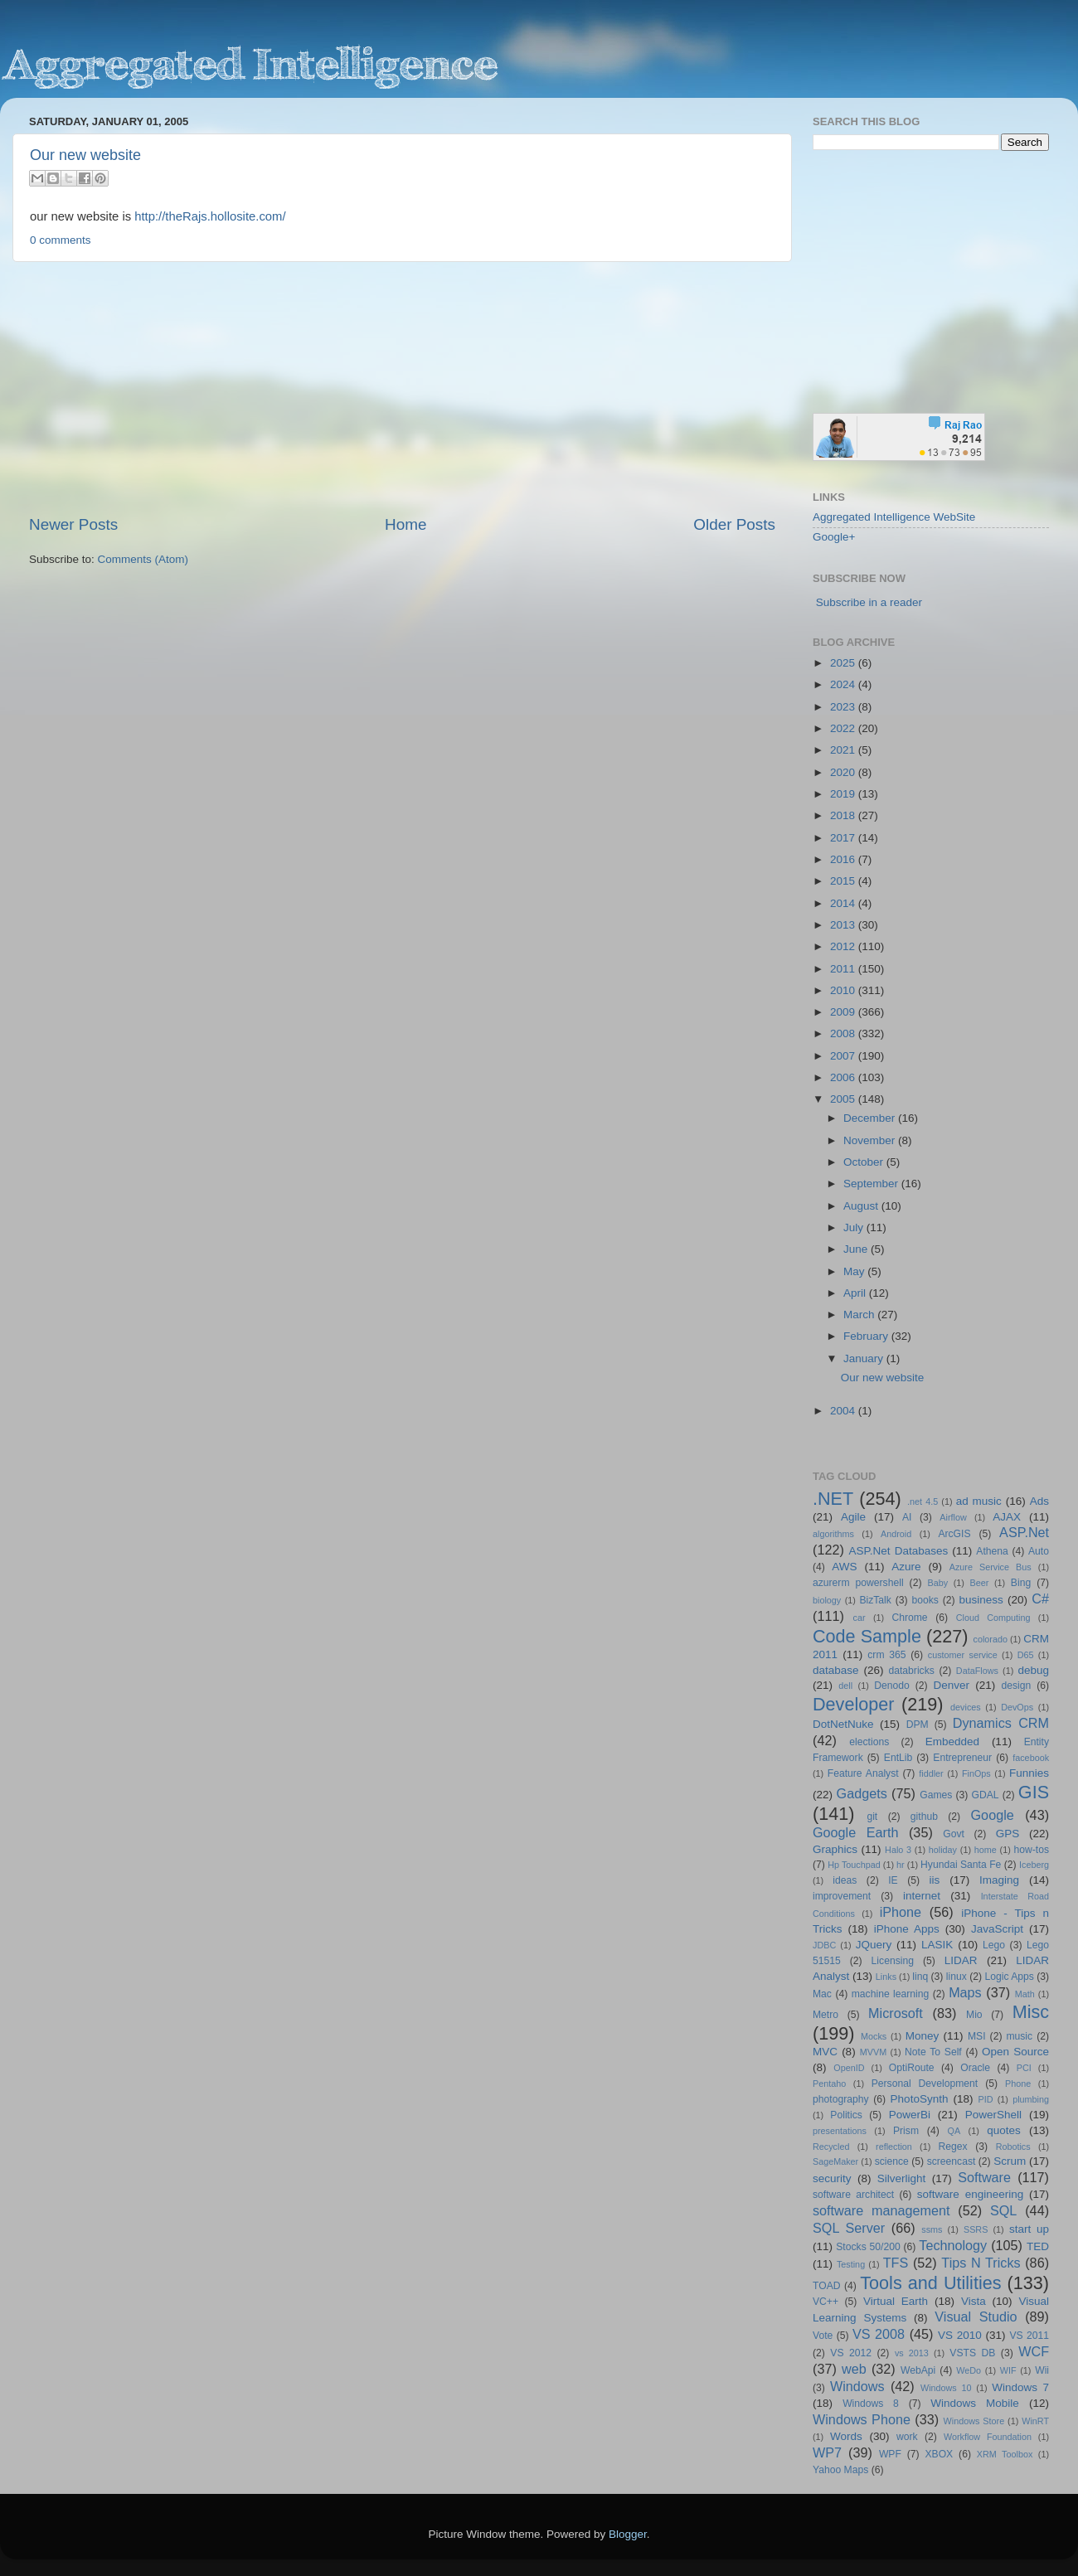 The width and height of the screenshot is (1078, 2576). I want to click on July, so click(855, 1227).